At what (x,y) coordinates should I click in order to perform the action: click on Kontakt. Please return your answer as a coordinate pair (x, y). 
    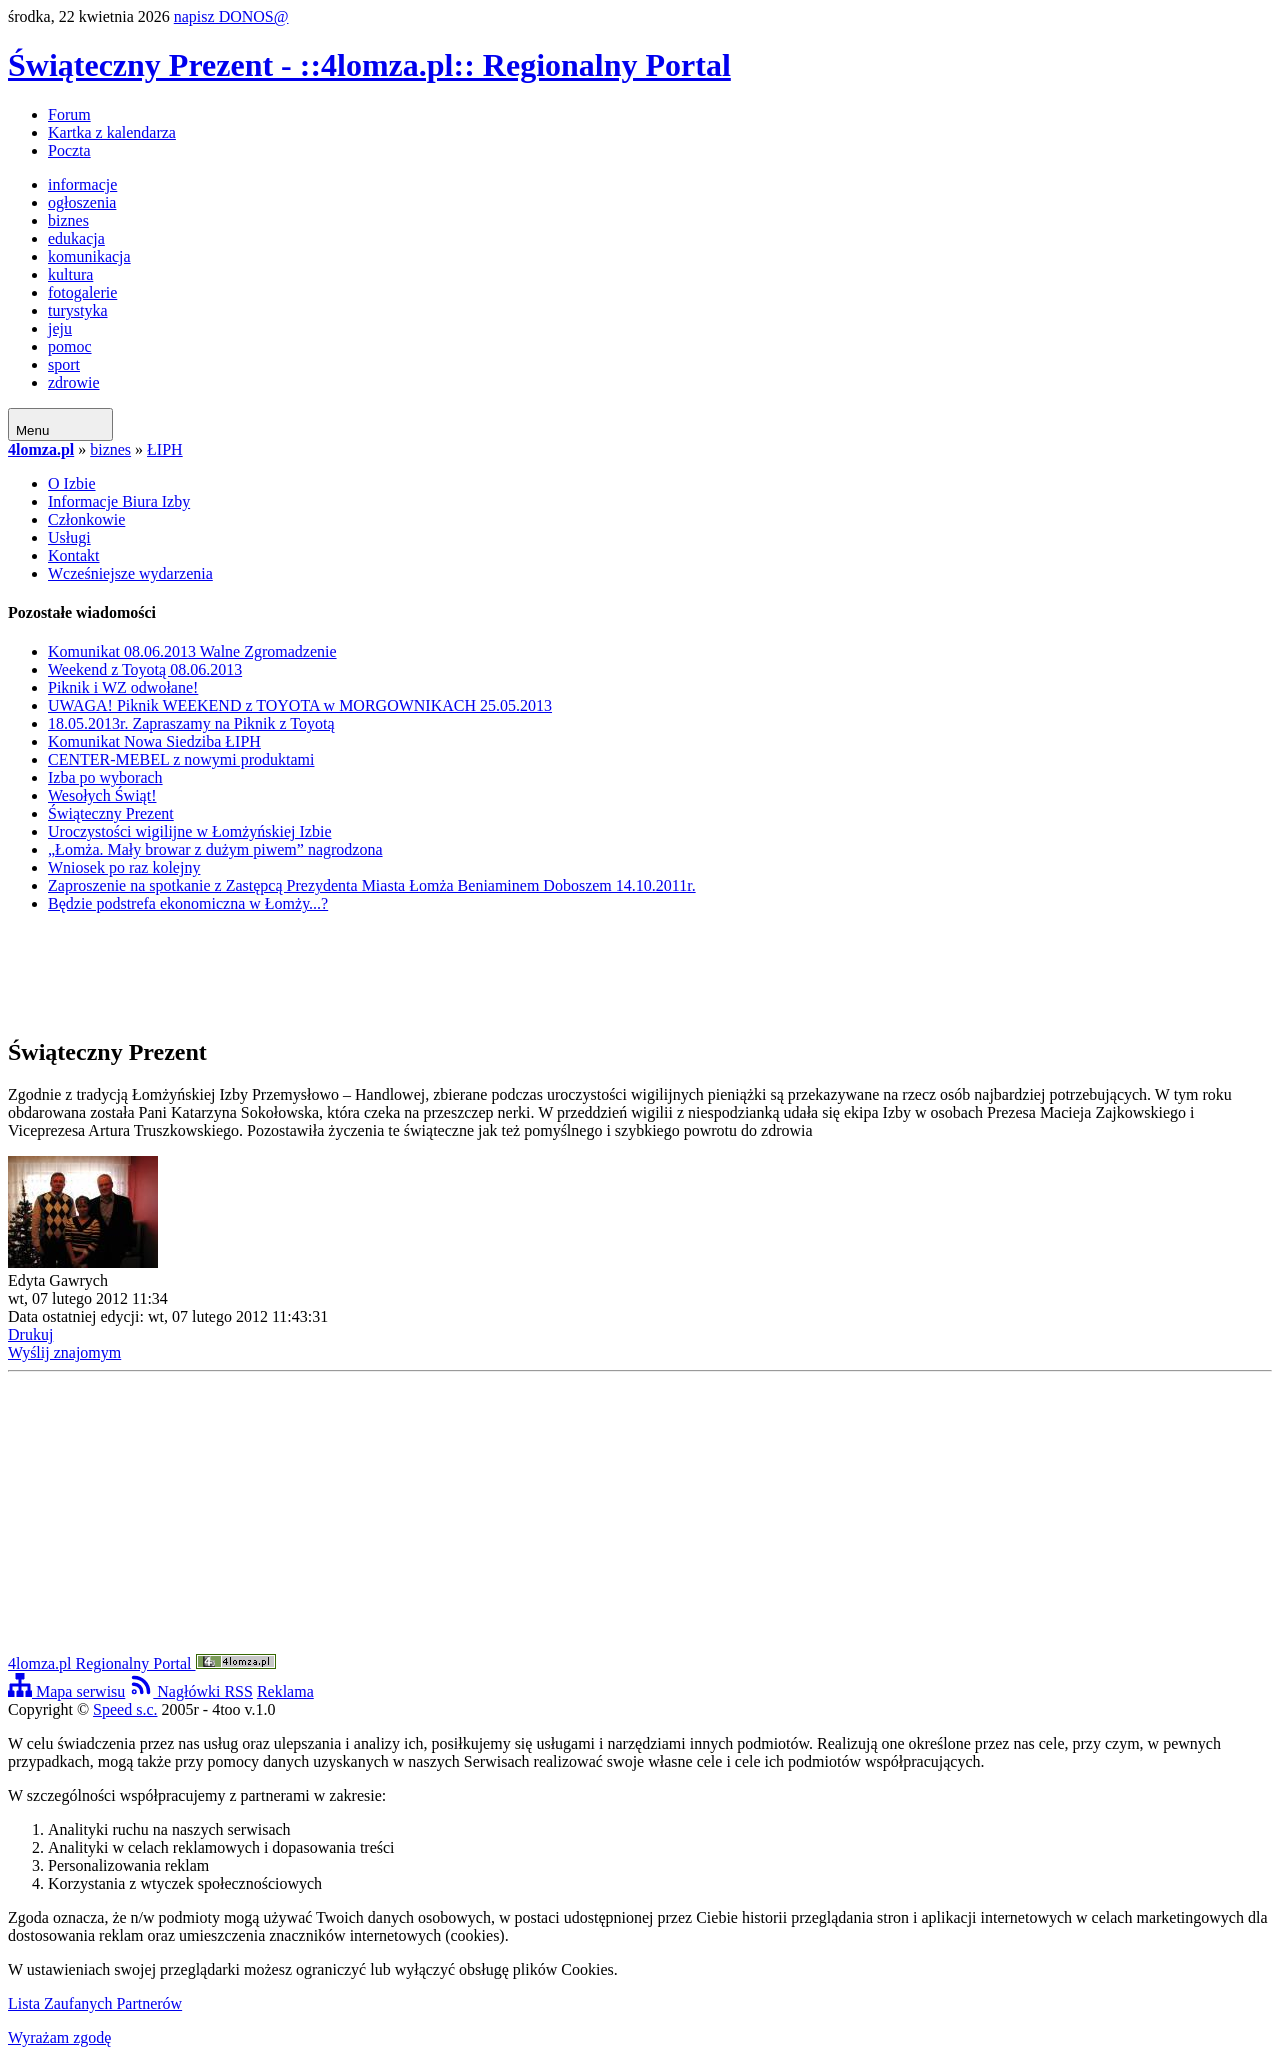
    Looking at the image, I should click on (74, 555).